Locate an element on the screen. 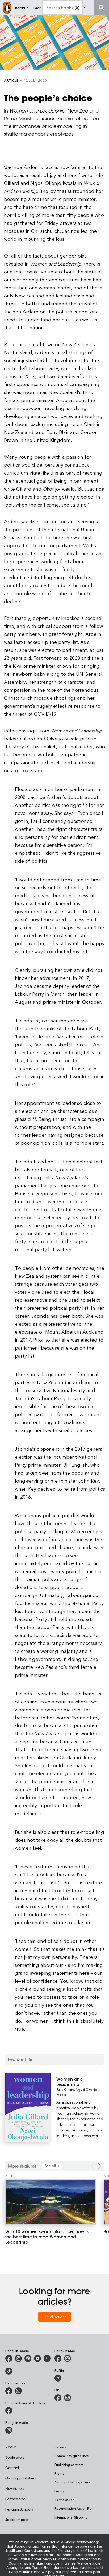 The height and width of the screenshot is (2576, 109). Booksellers is located at coordinates (14, 2457).